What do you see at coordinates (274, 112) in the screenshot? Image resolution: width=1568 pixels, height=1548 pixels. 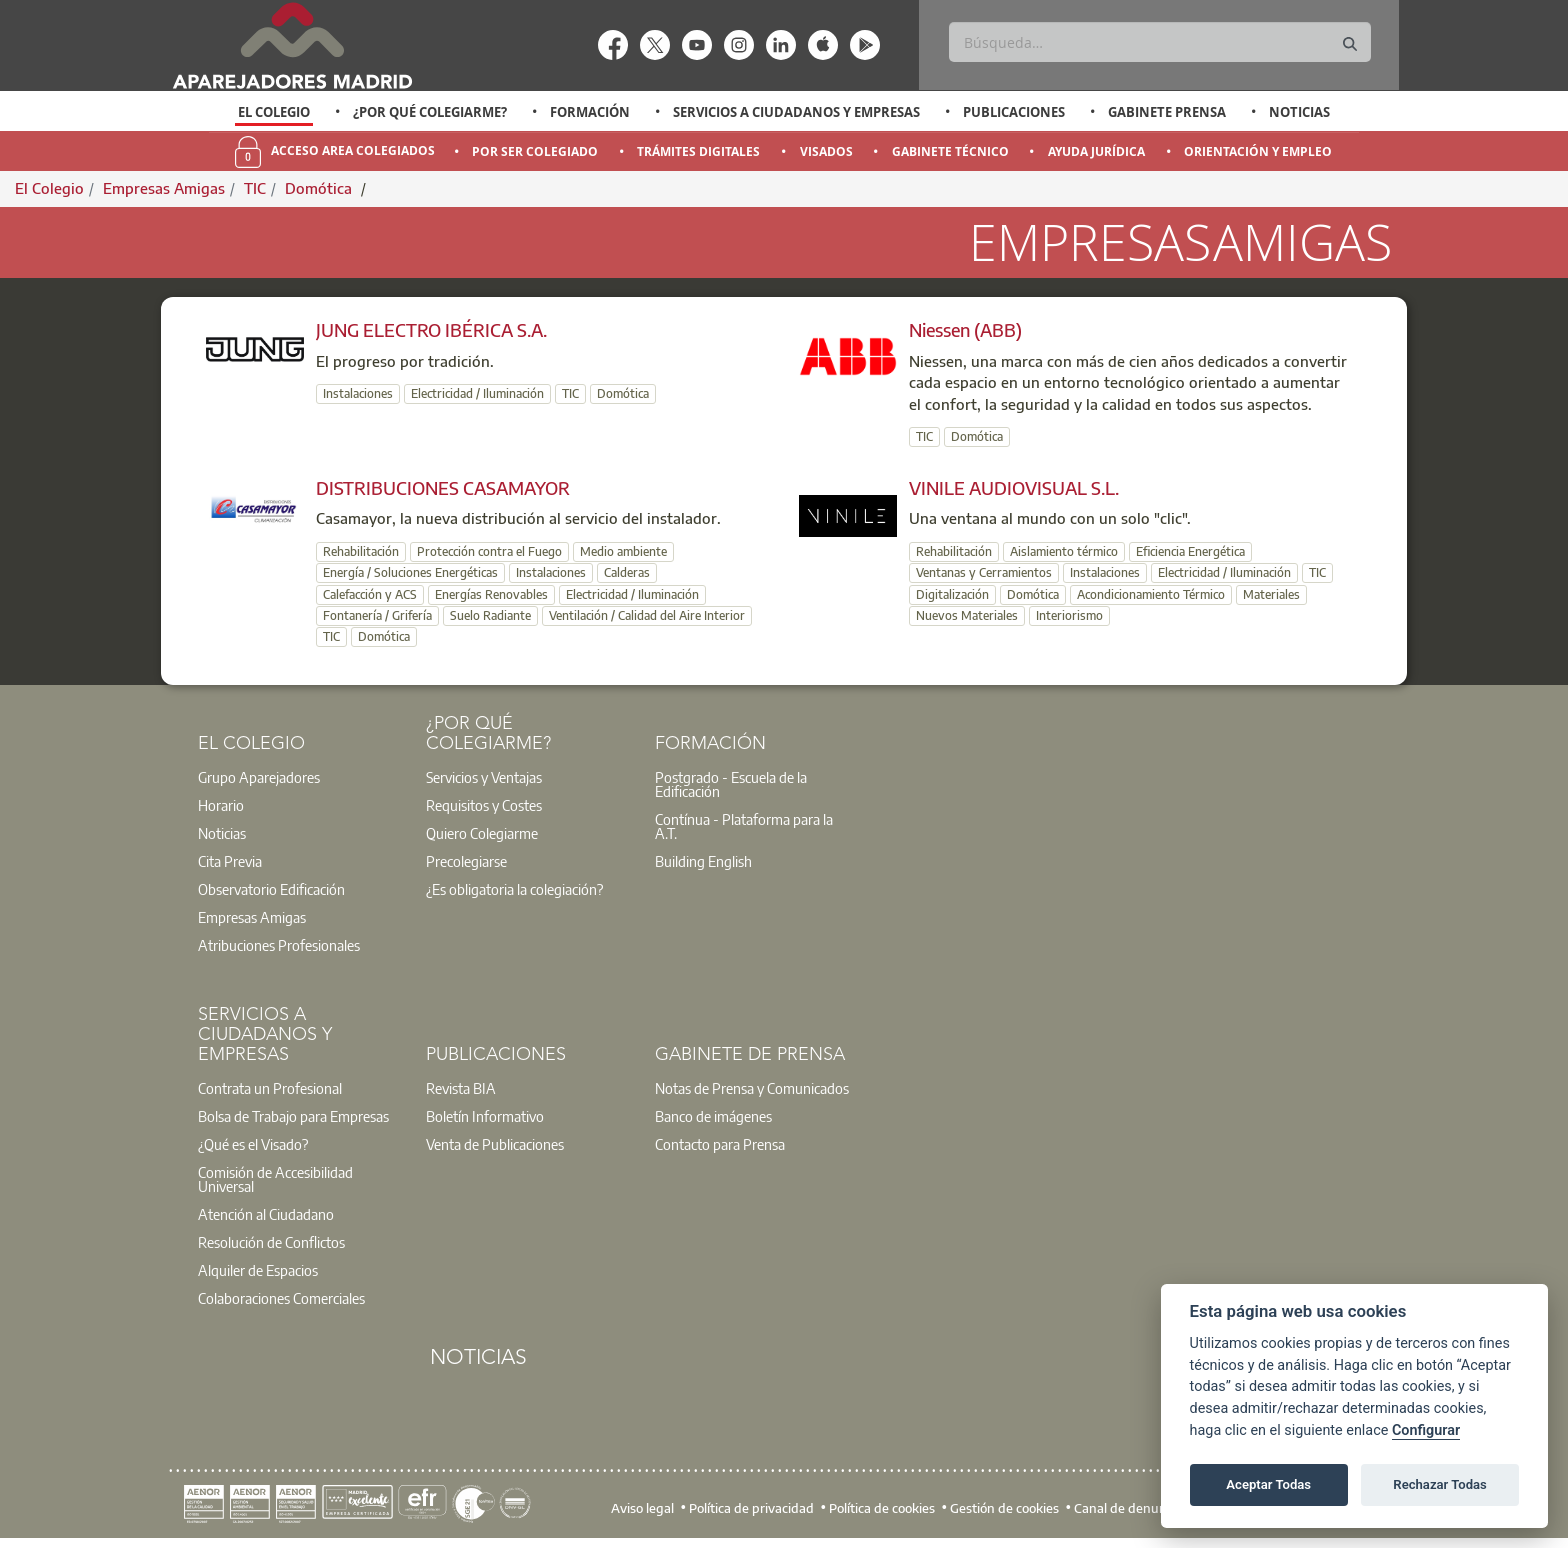 I see `El Colegio` at bounding box center [274, 112].